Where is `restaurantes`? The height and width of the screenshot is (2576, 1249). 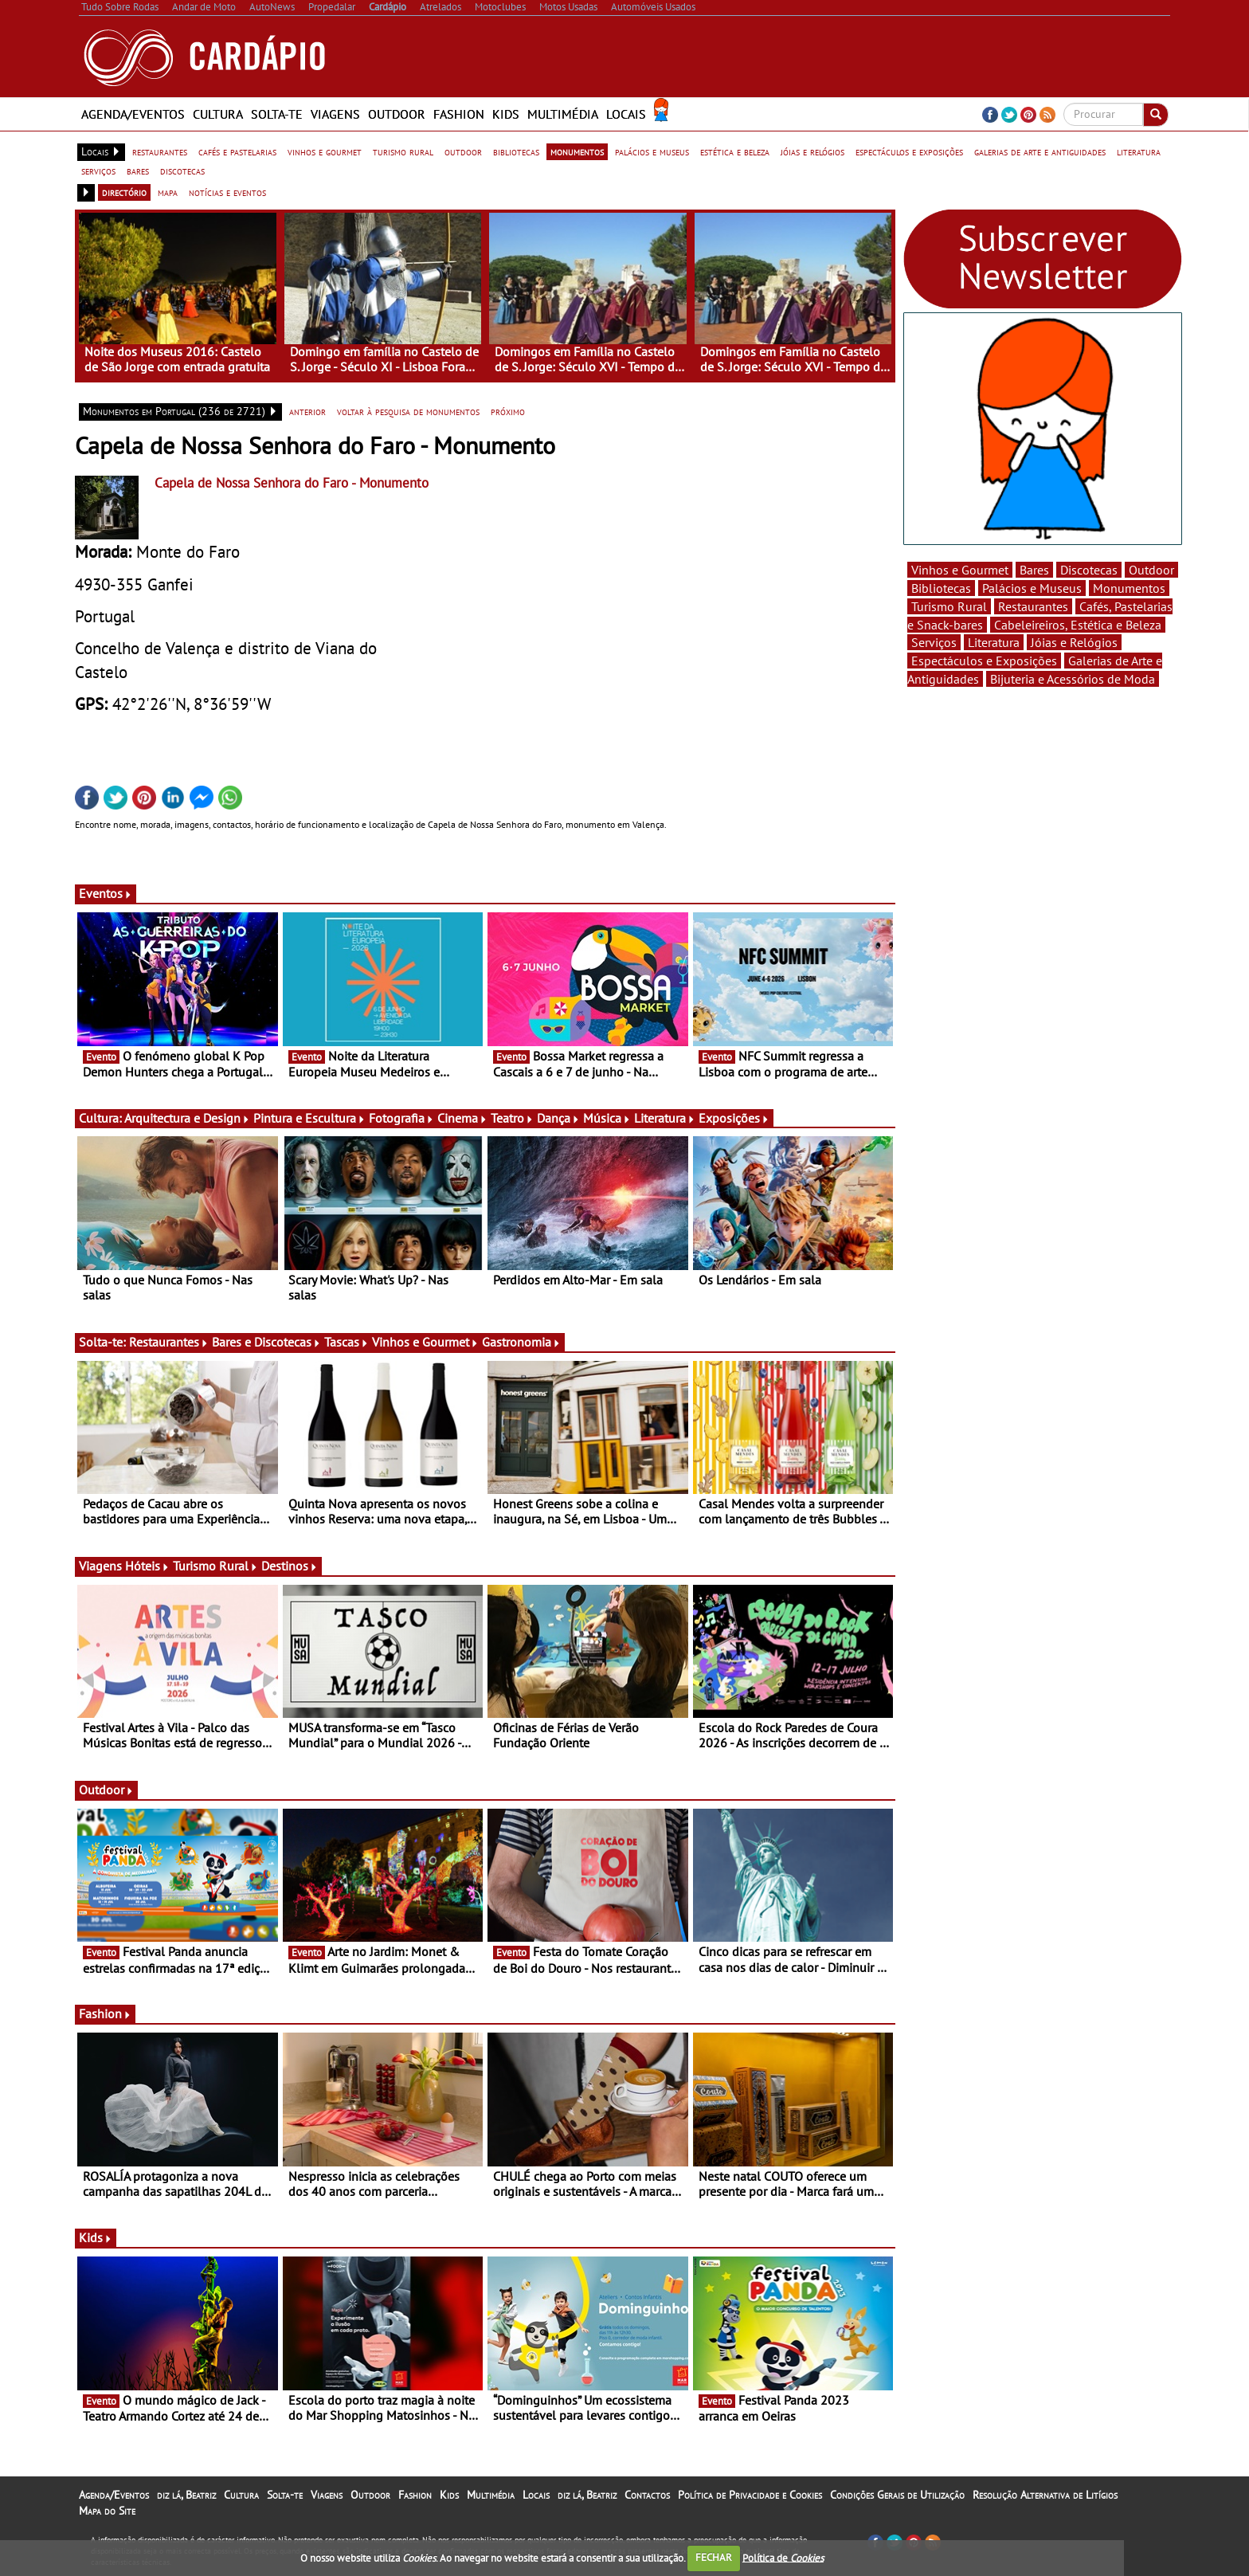
restaurantes is located at coordinates (159, 151).